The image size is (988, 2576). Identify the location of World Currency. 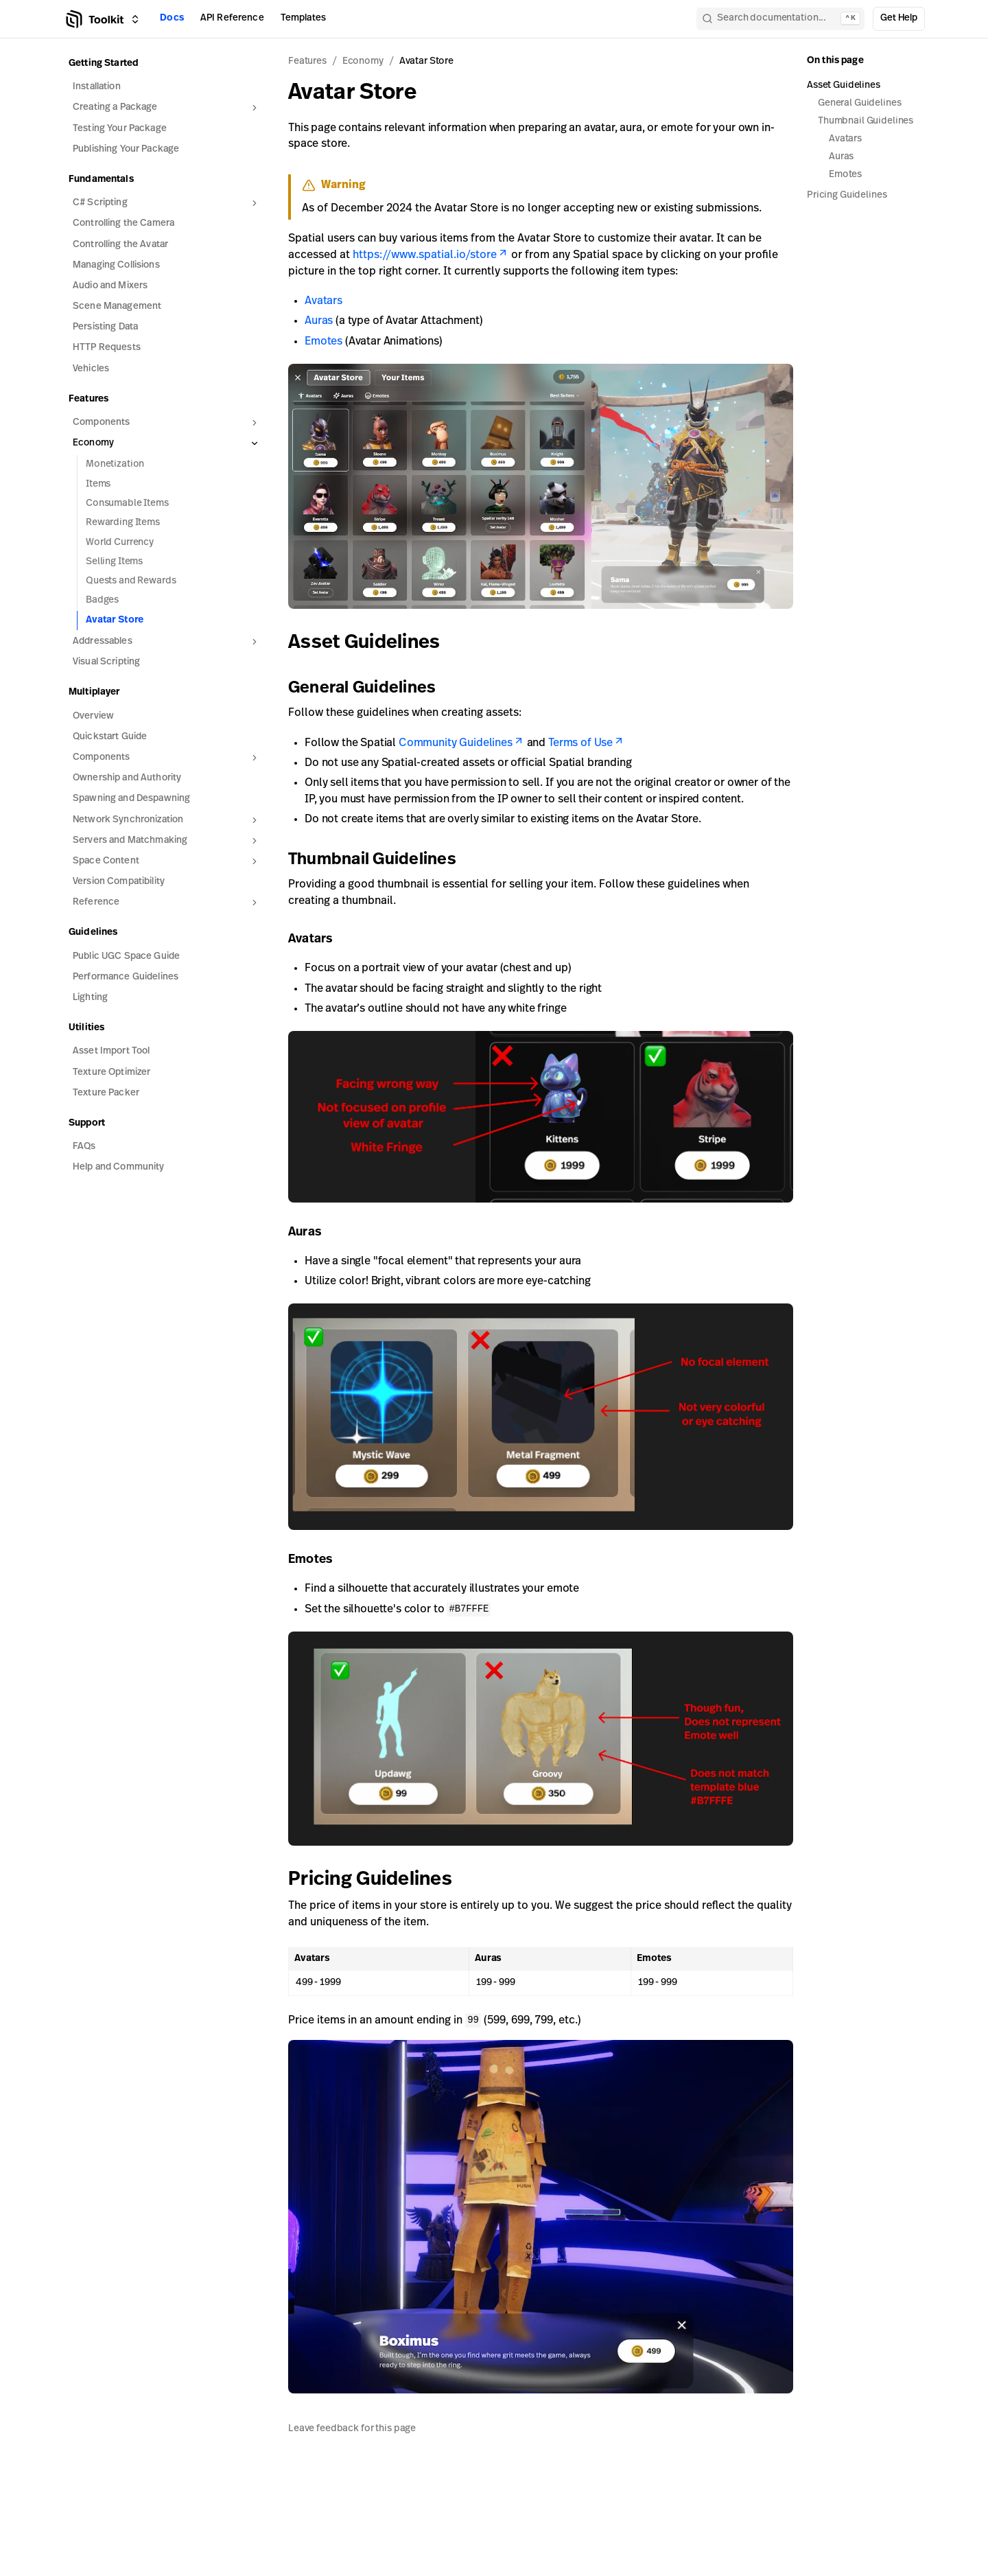
(120, 542).